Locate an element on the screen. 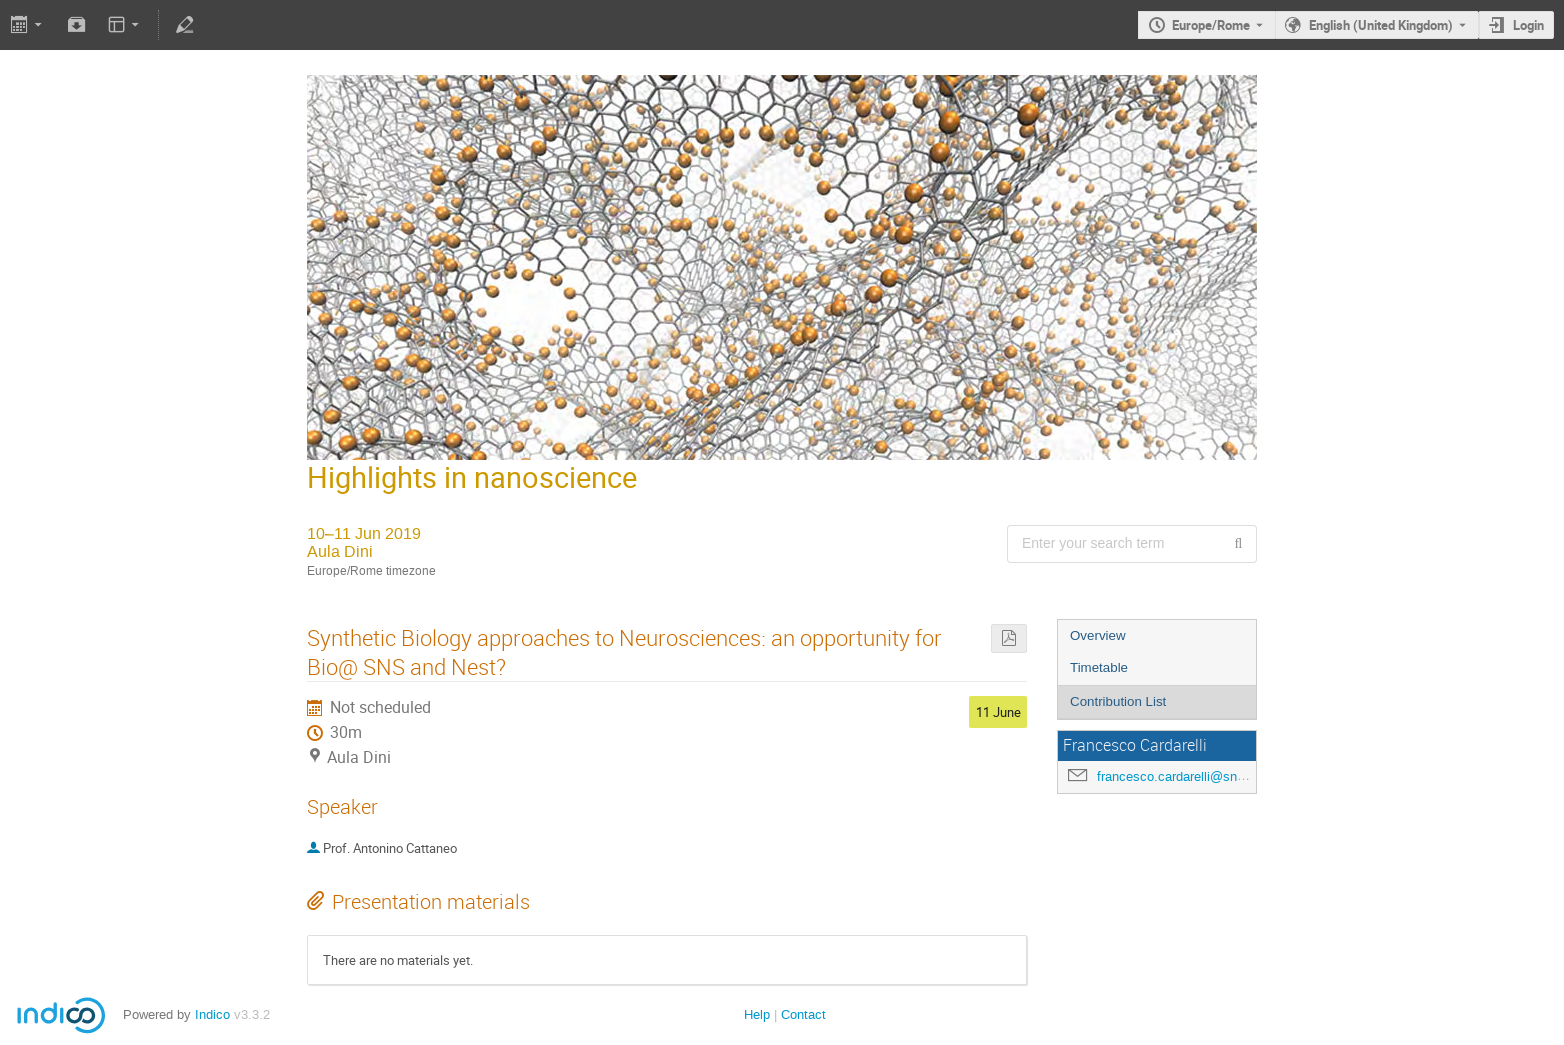 The height and width of the screenshot is (1045, 1564). Help is located at coordinates (757, 1014).